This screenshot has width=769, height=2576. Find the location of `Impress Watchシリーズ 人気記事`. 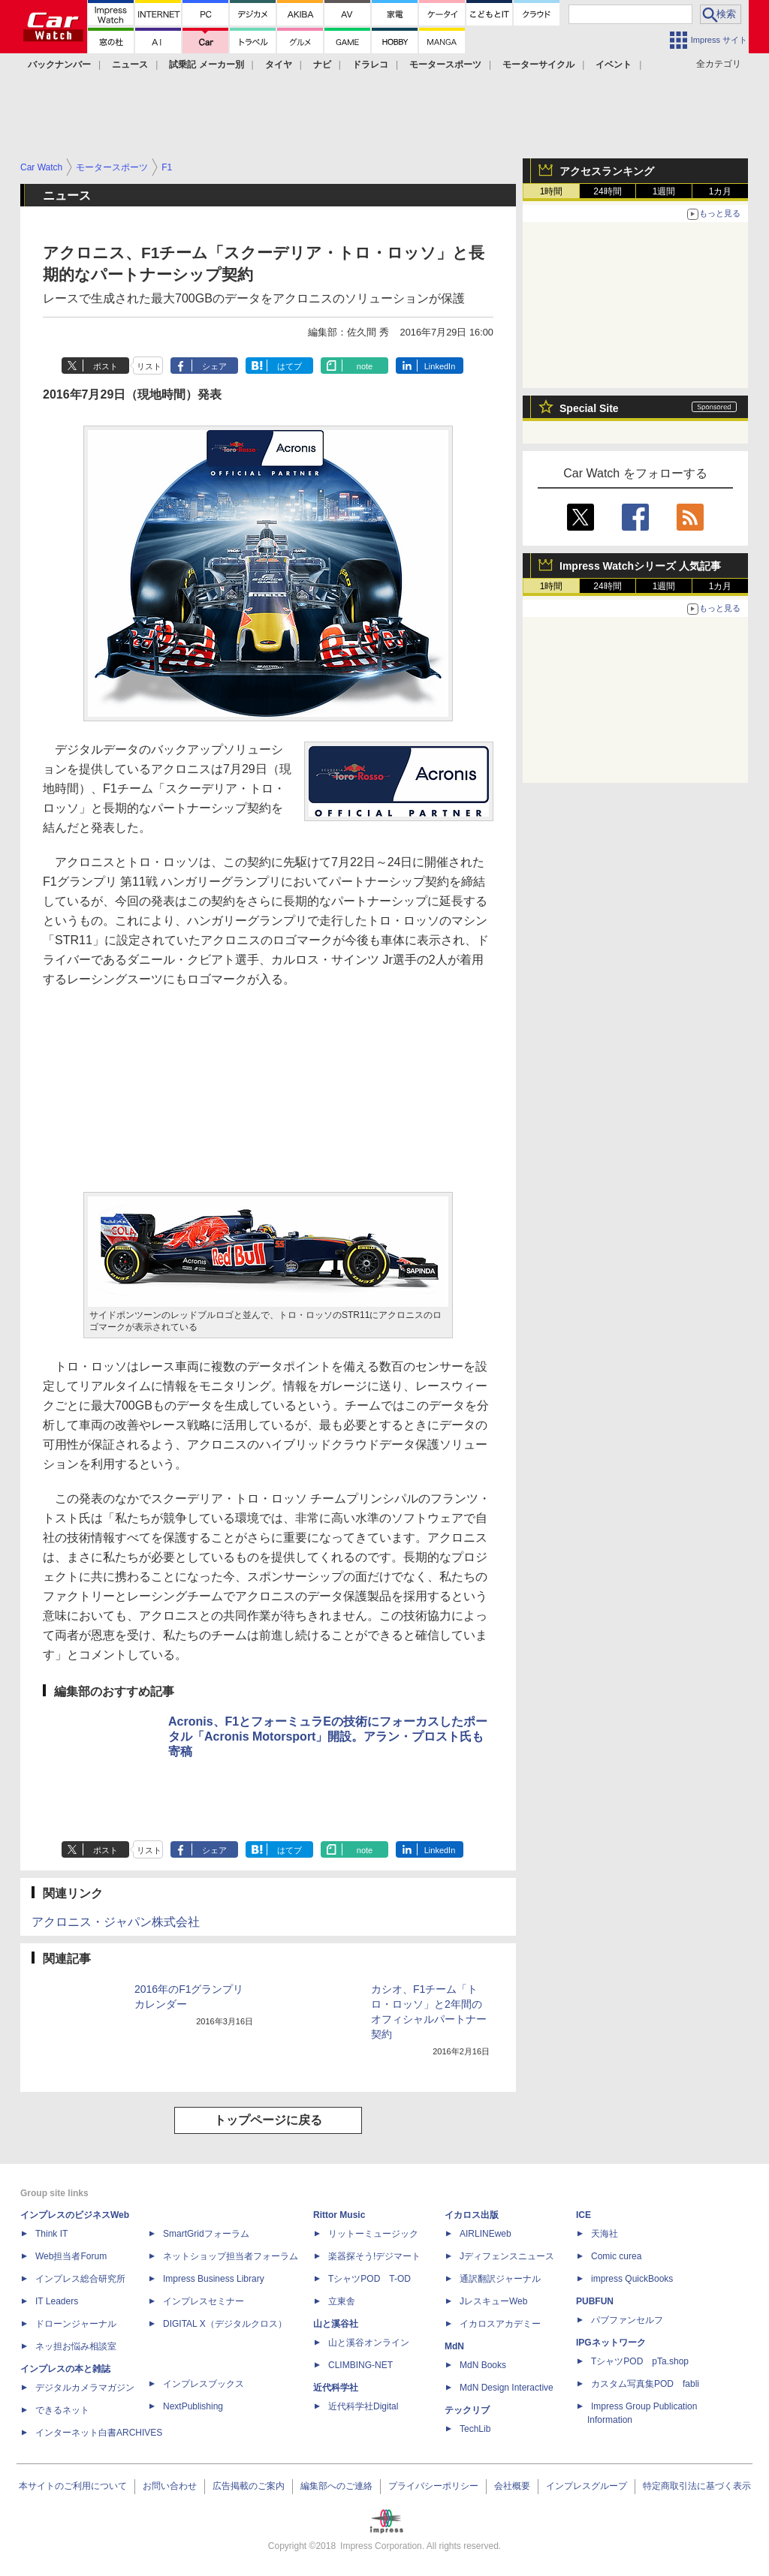

Impress Watchシリーズ 人気記事 is located at coordinates (640, 566).